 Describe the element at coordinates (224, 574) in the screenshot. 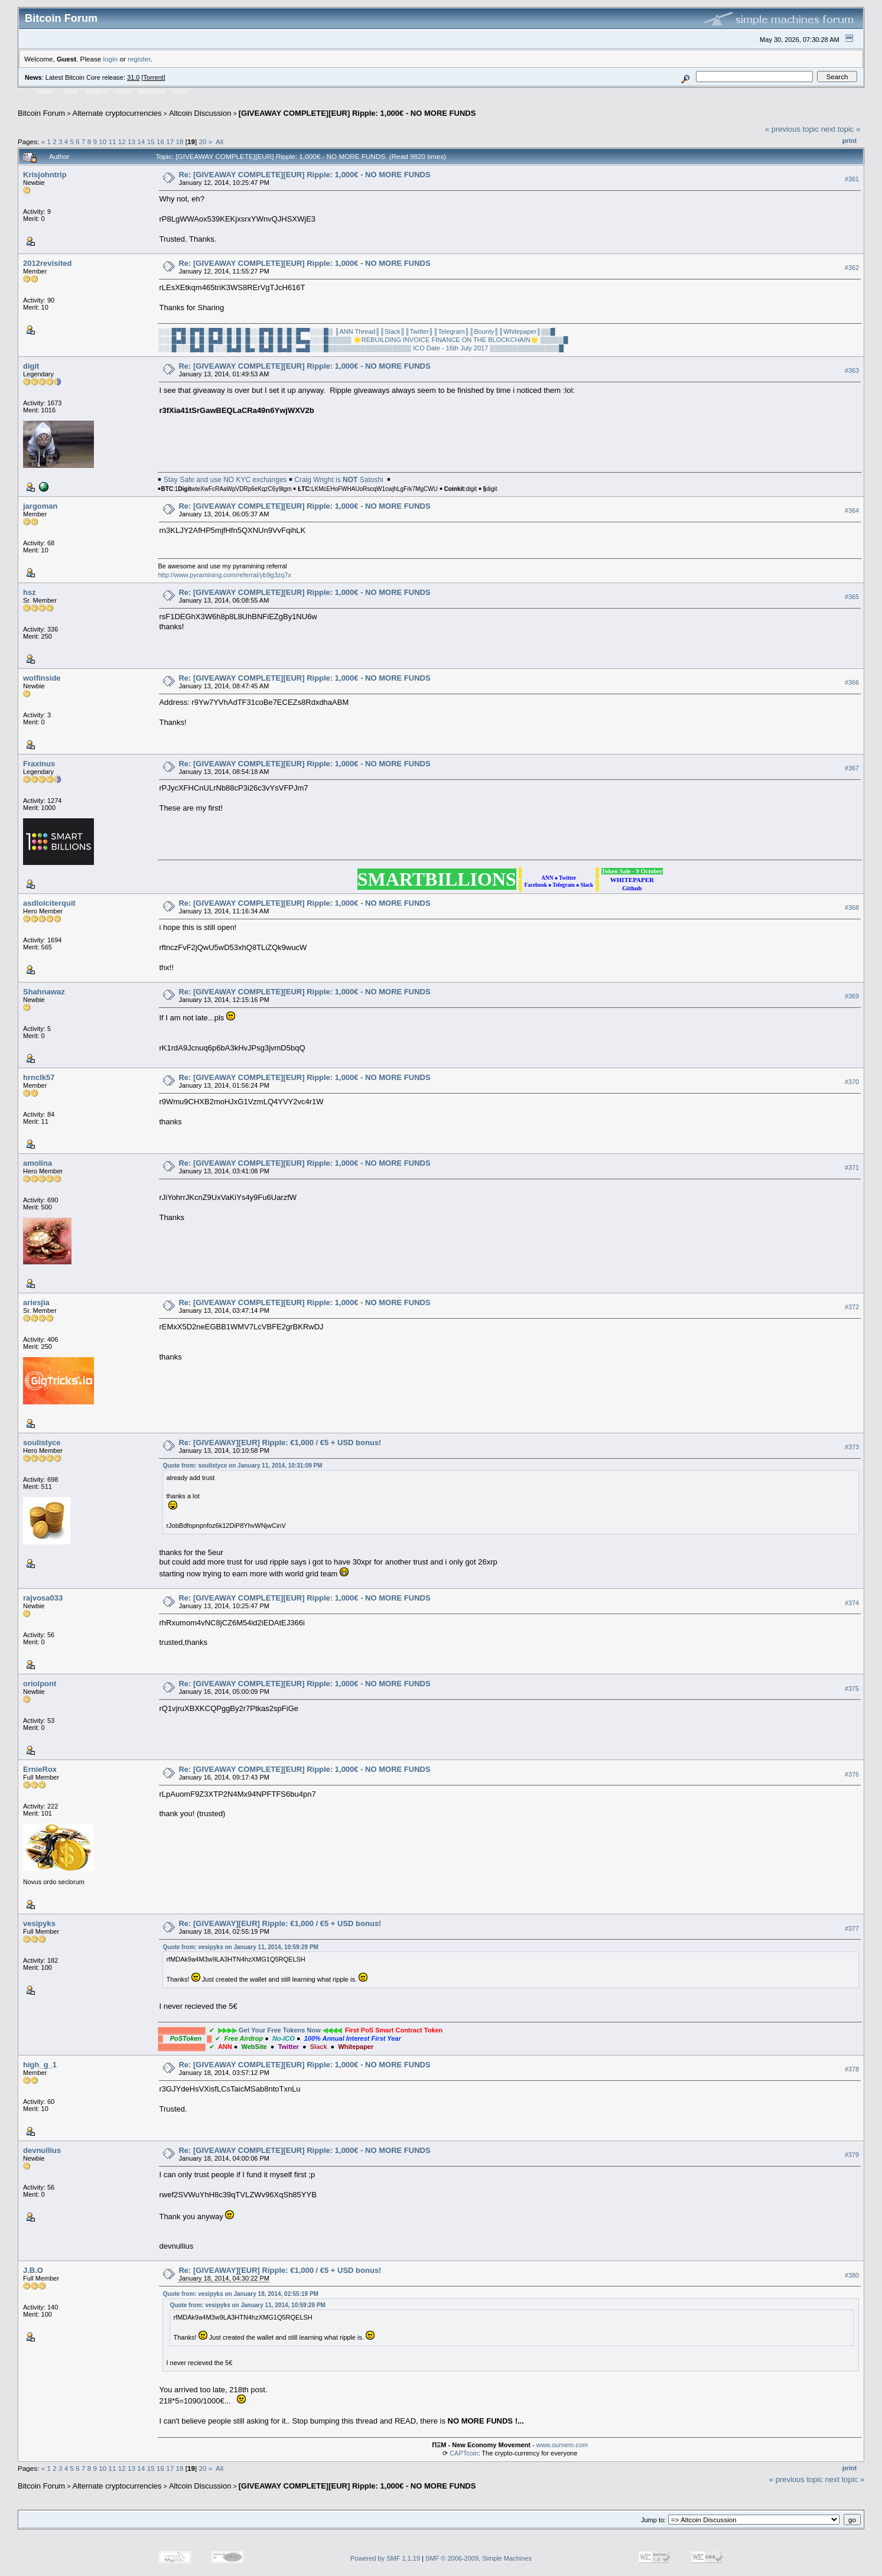

I see `http://www.pyramining.com/referral/yb9g3zq7x` at that location.